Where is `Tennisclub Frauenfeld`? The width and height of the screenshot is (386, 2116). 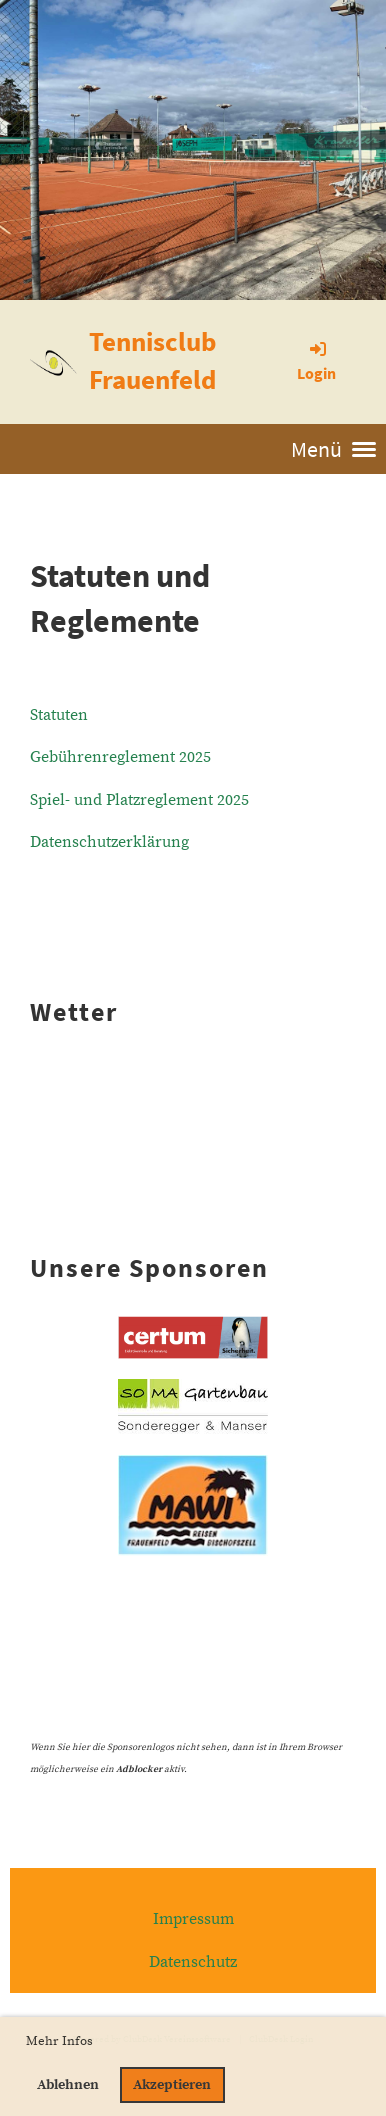
Tennisclub Frauenfeld is located at coordinates (152, 360).